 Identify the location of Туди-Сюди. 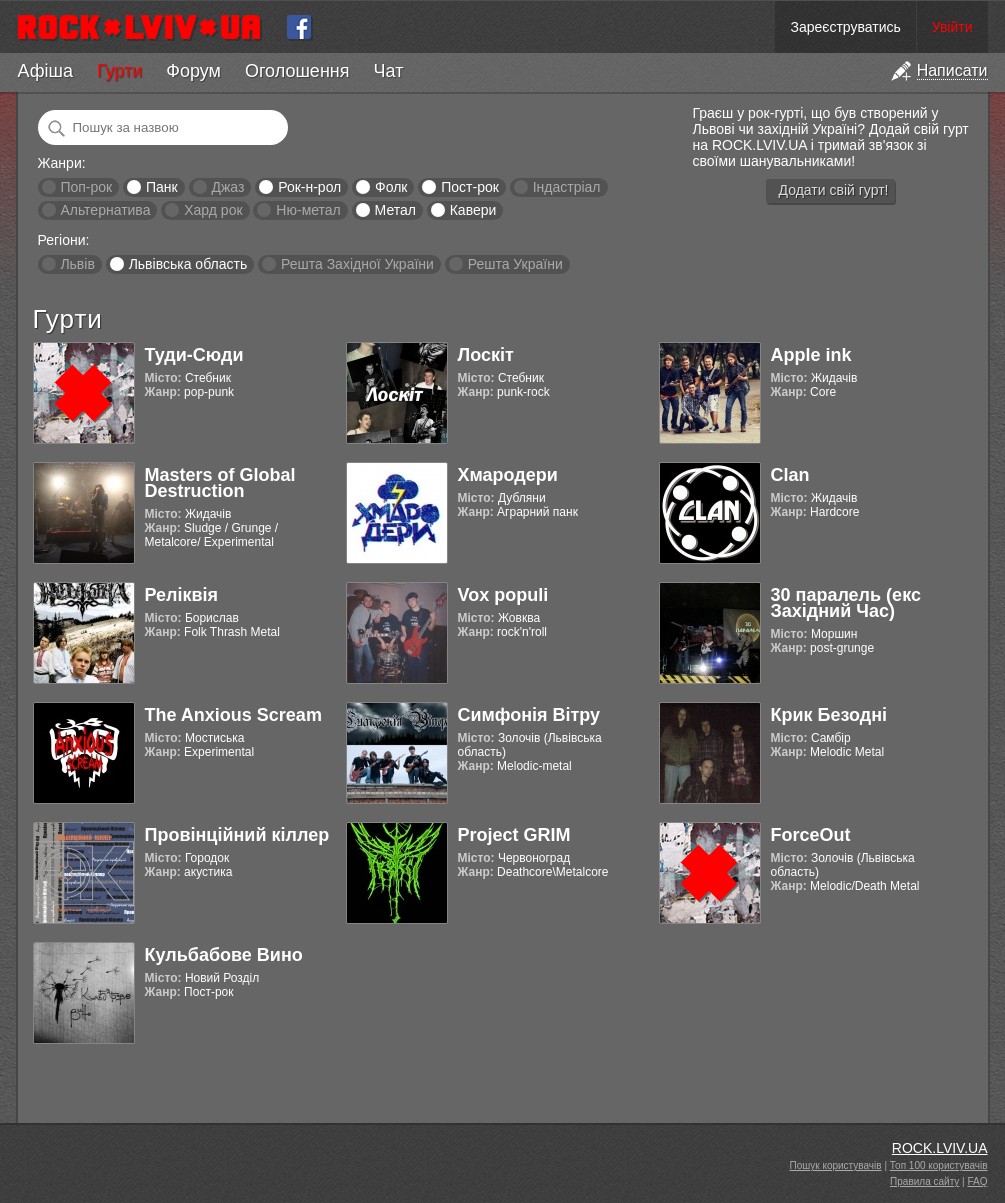
(194, 355).